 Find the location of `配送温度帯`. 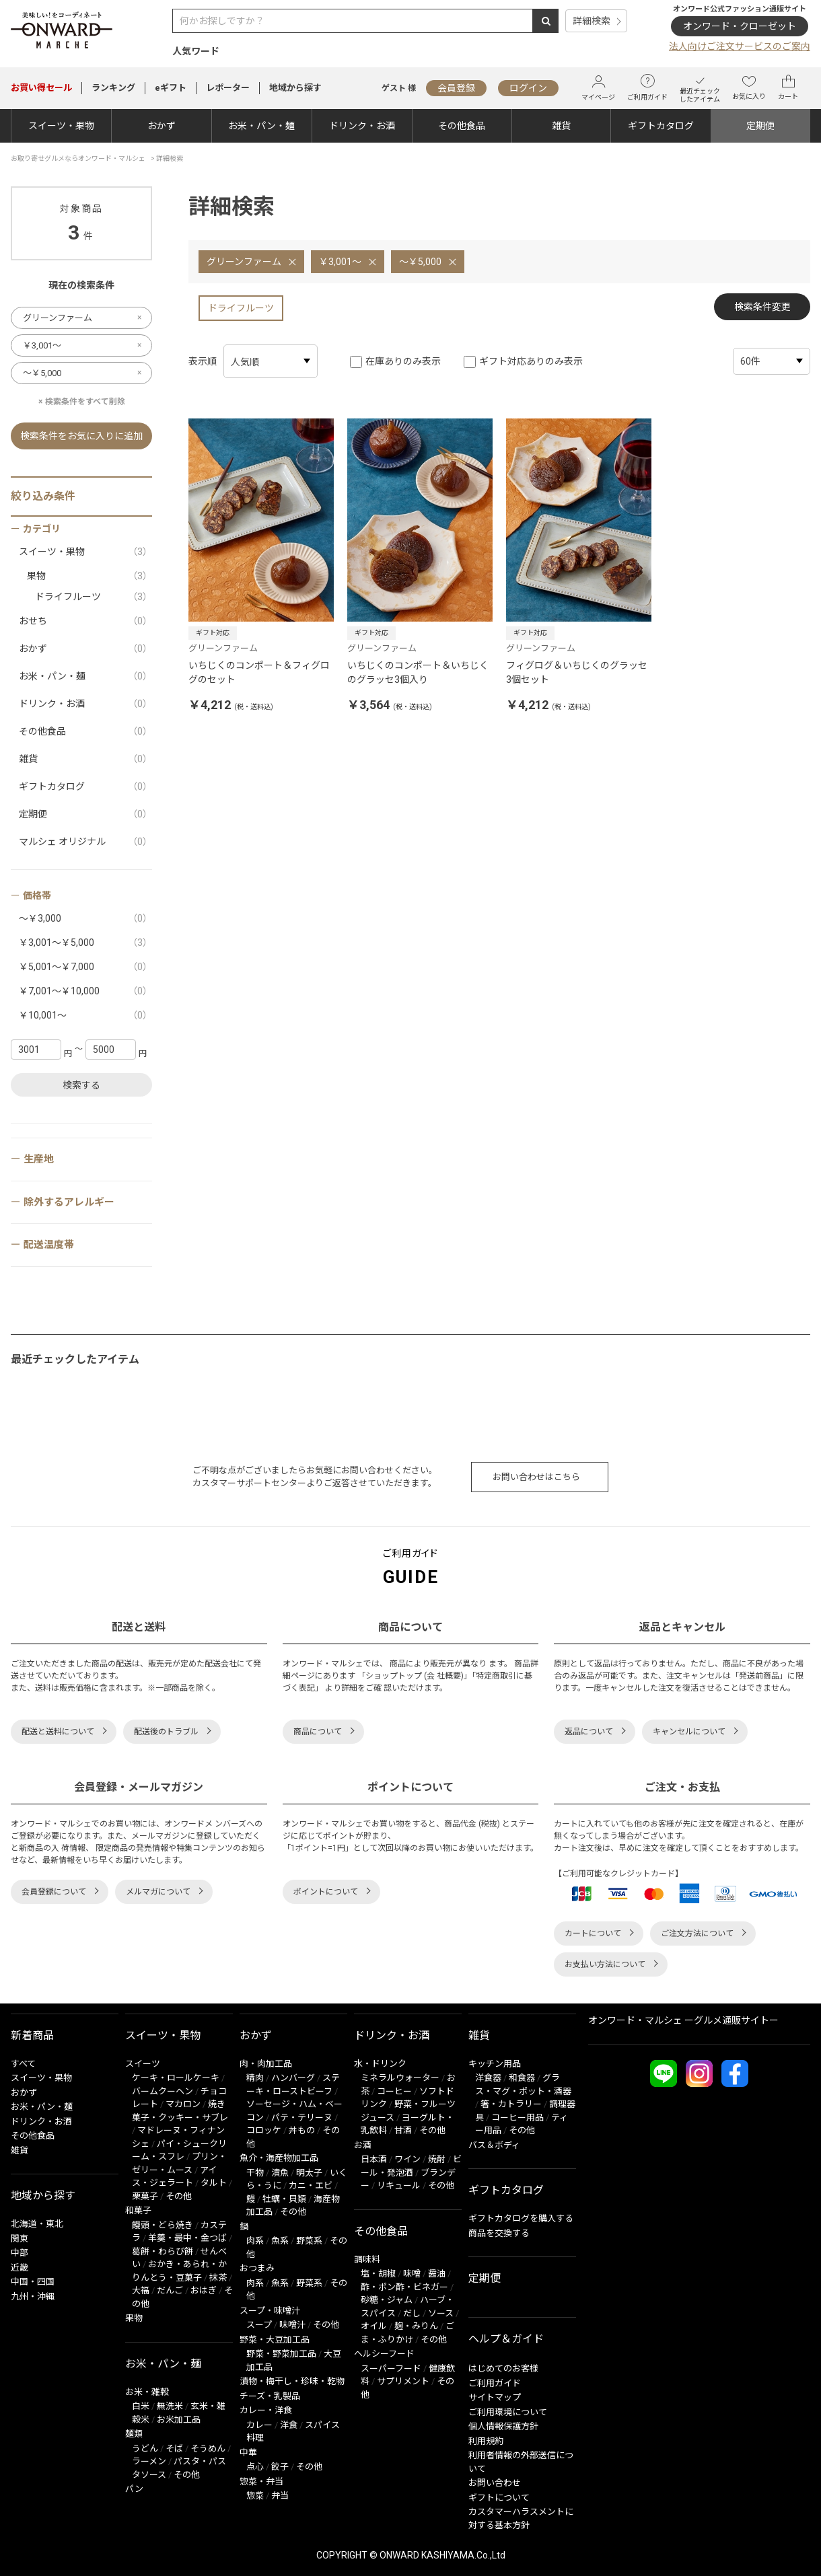

配送温度帯 is located at coordinates (49, 1245).